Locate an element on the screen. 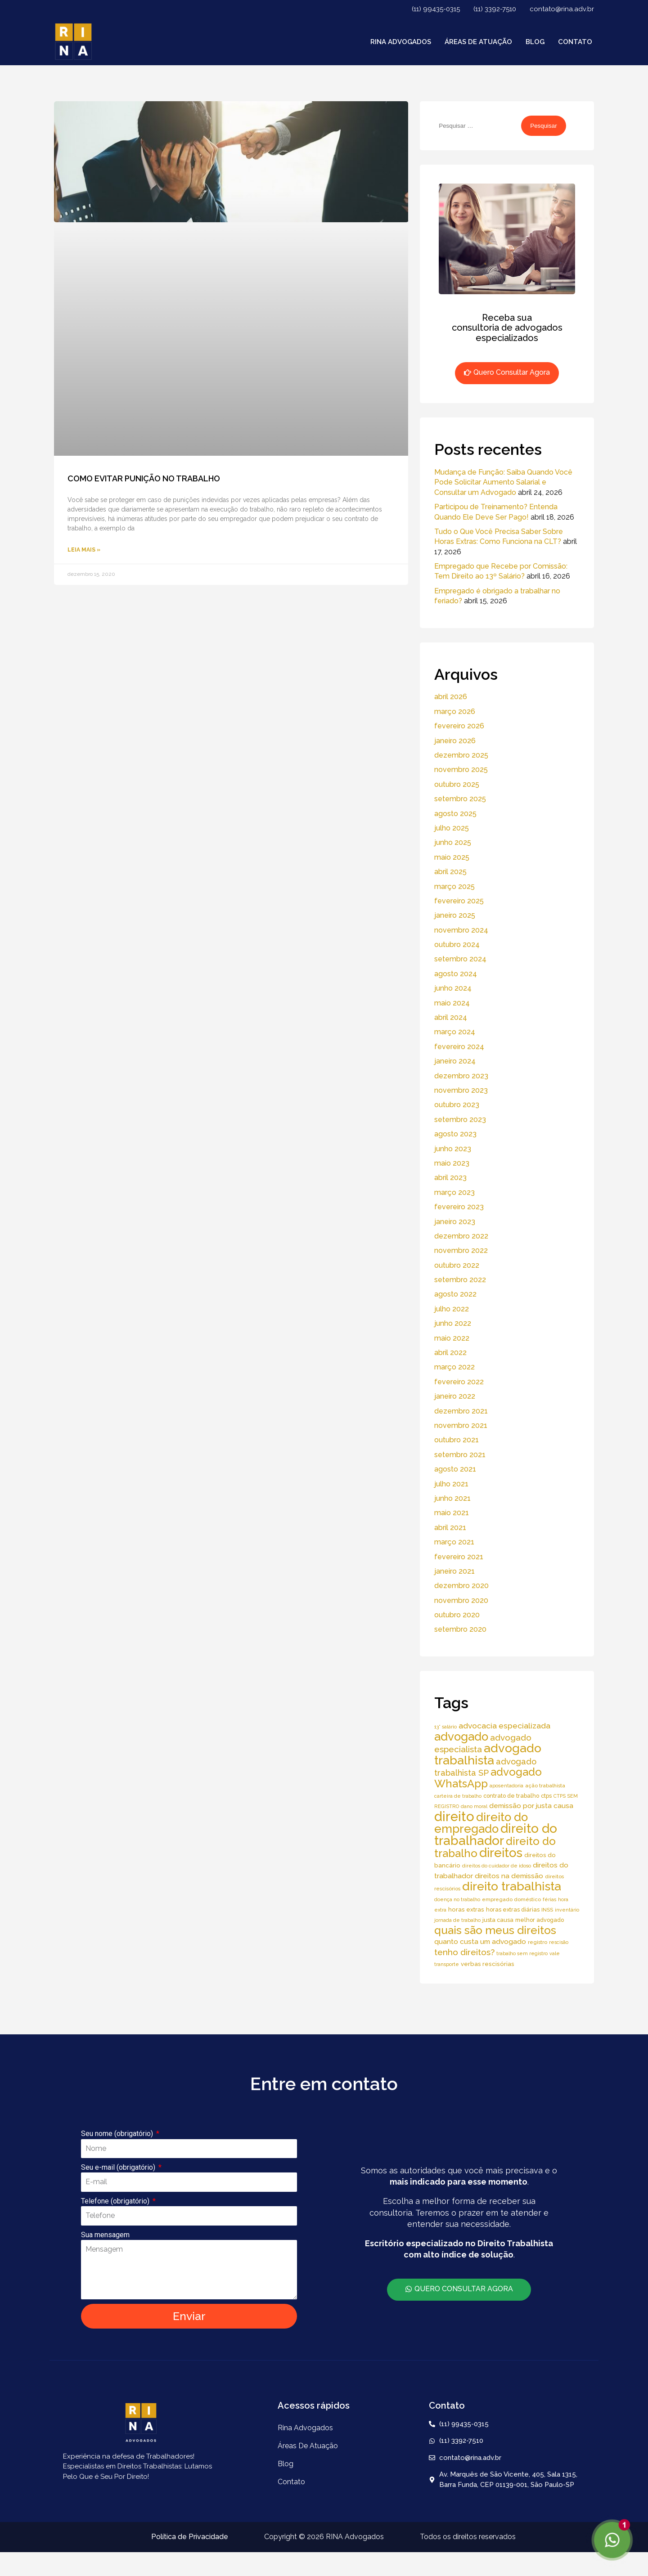  fevereiro 2022 is located at coordinates (459, 1382).